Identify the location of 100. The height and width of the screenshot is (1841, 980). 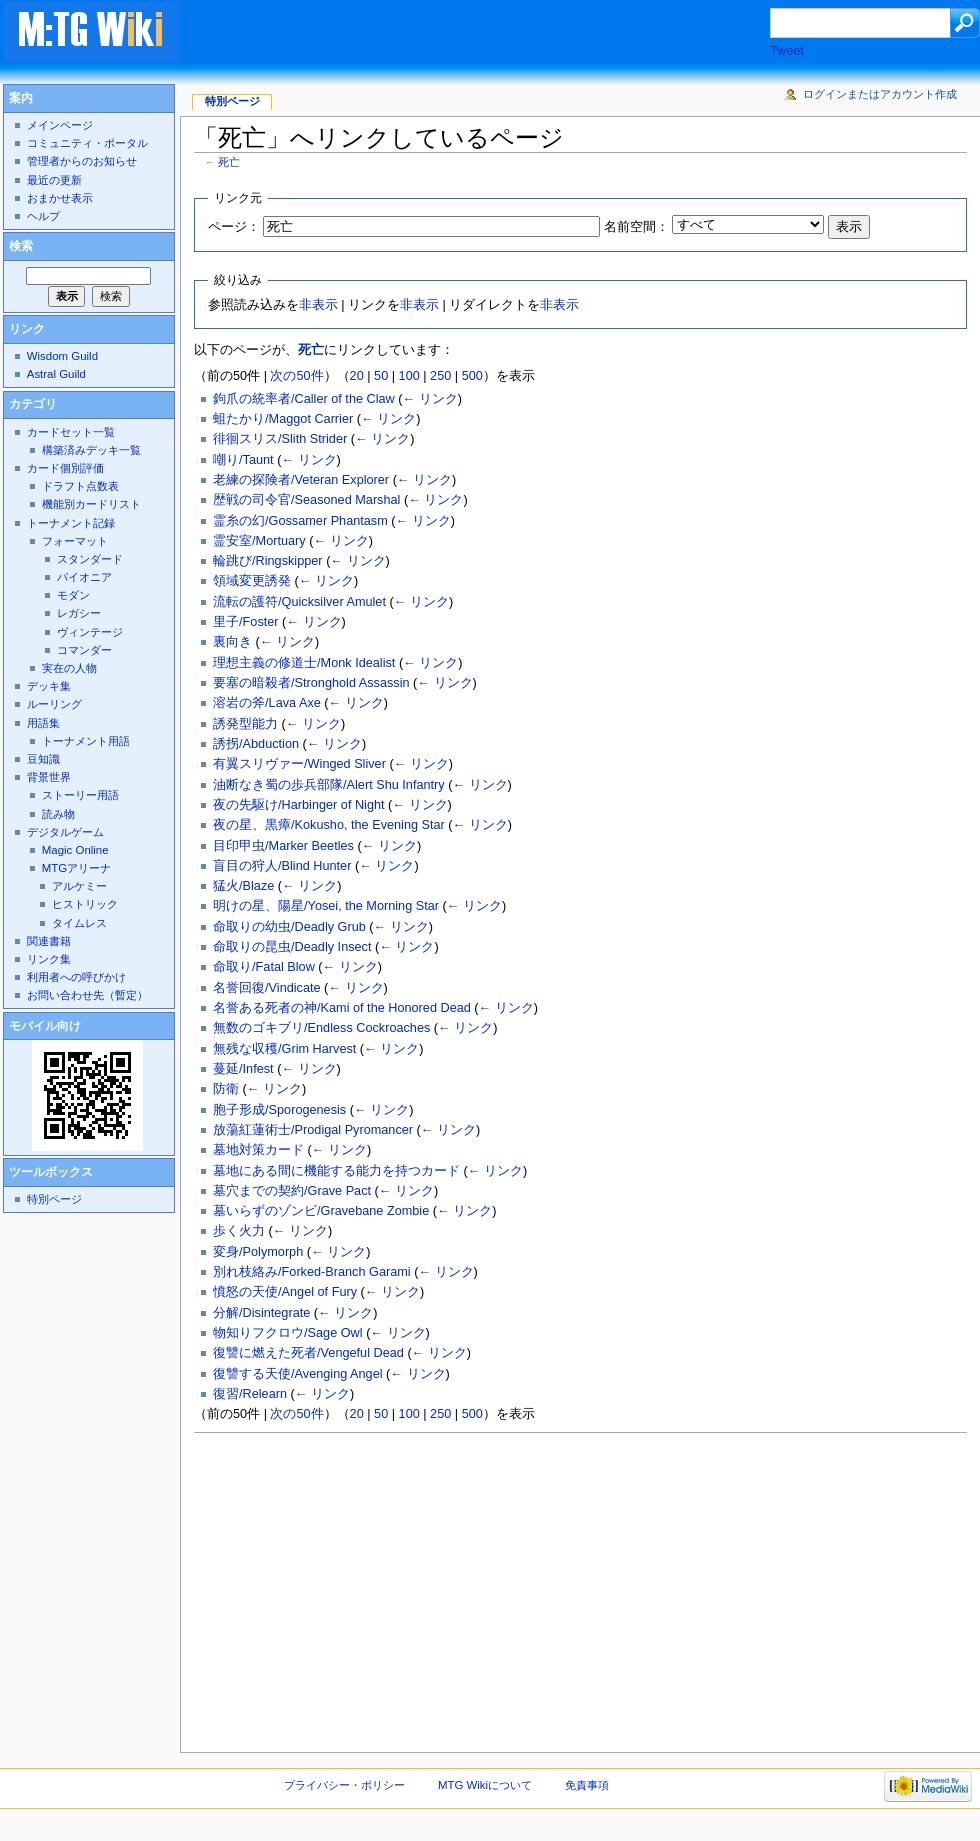
(409, 376).